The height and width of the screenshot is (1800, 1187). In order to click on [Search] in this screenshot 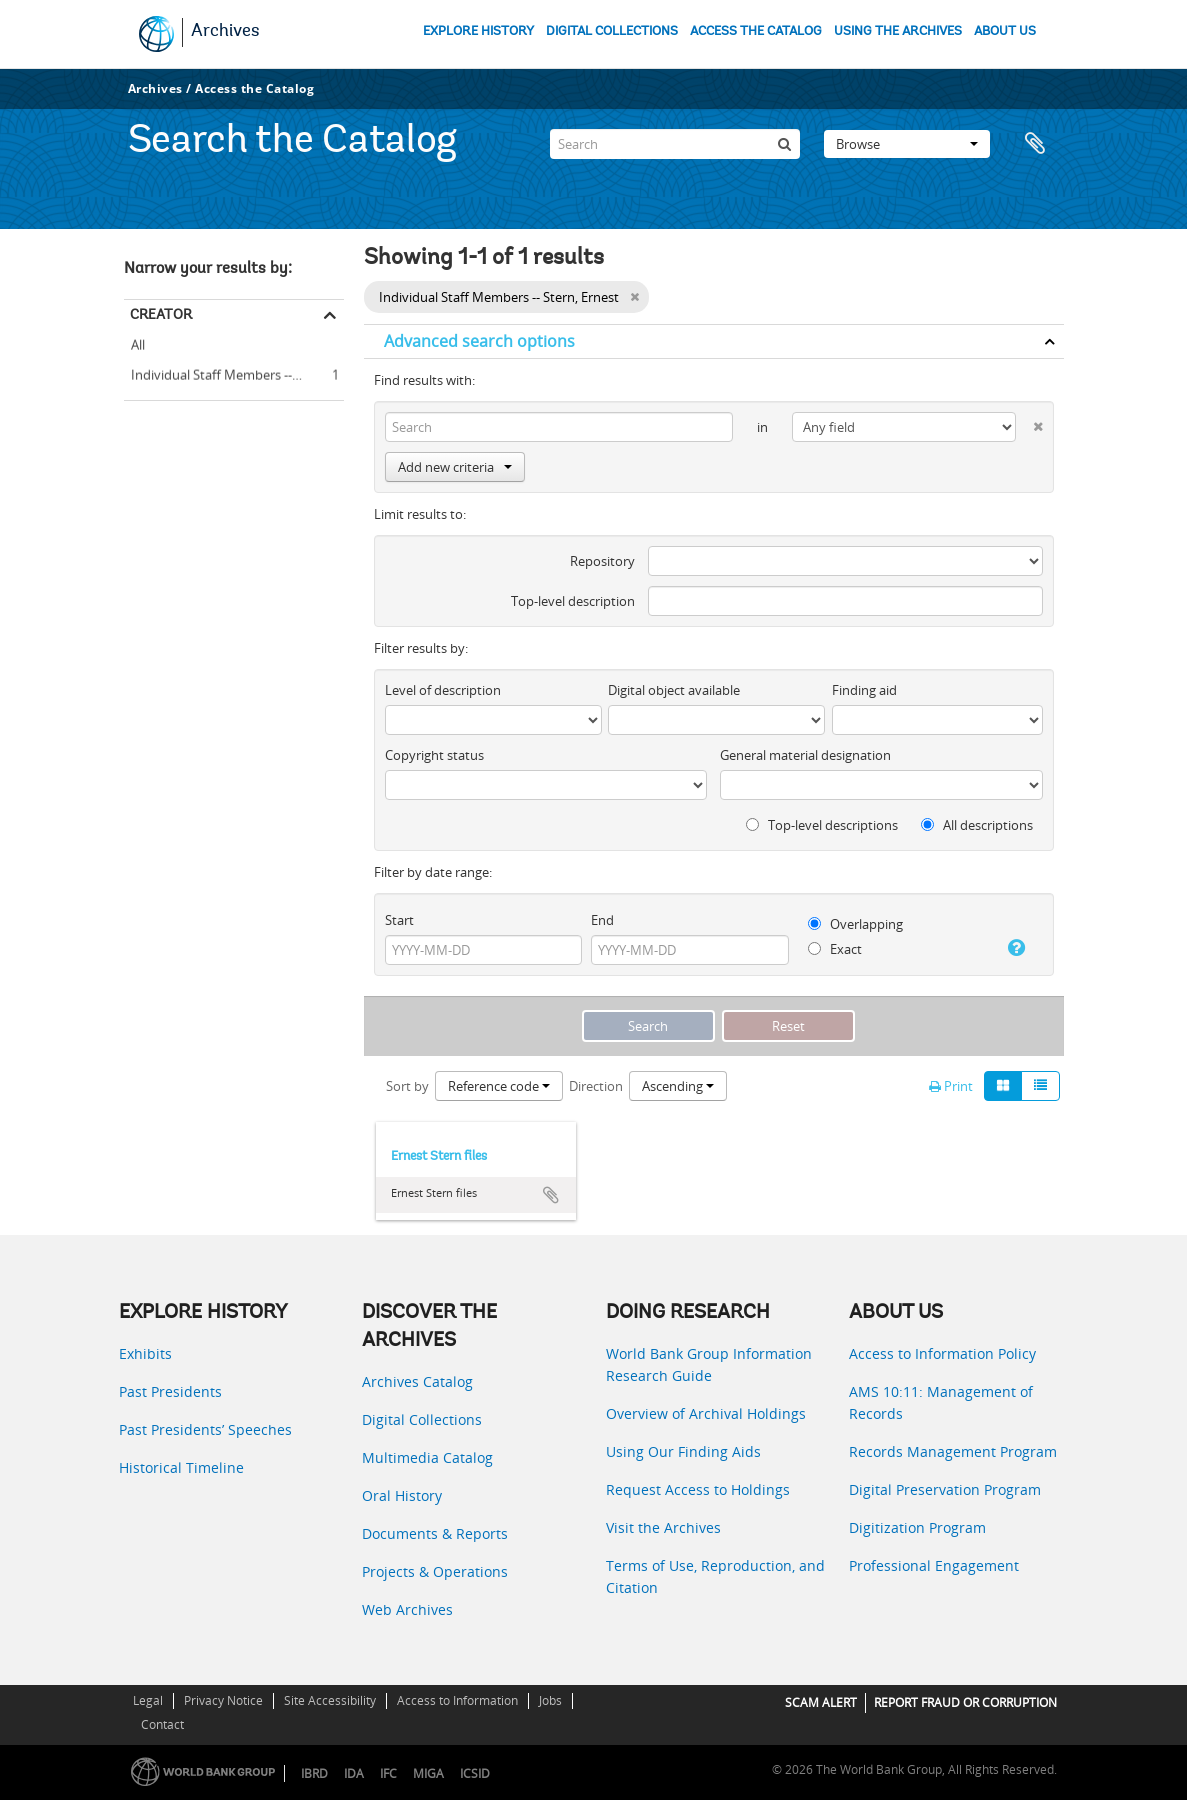, I will do `click(675, 144)`.